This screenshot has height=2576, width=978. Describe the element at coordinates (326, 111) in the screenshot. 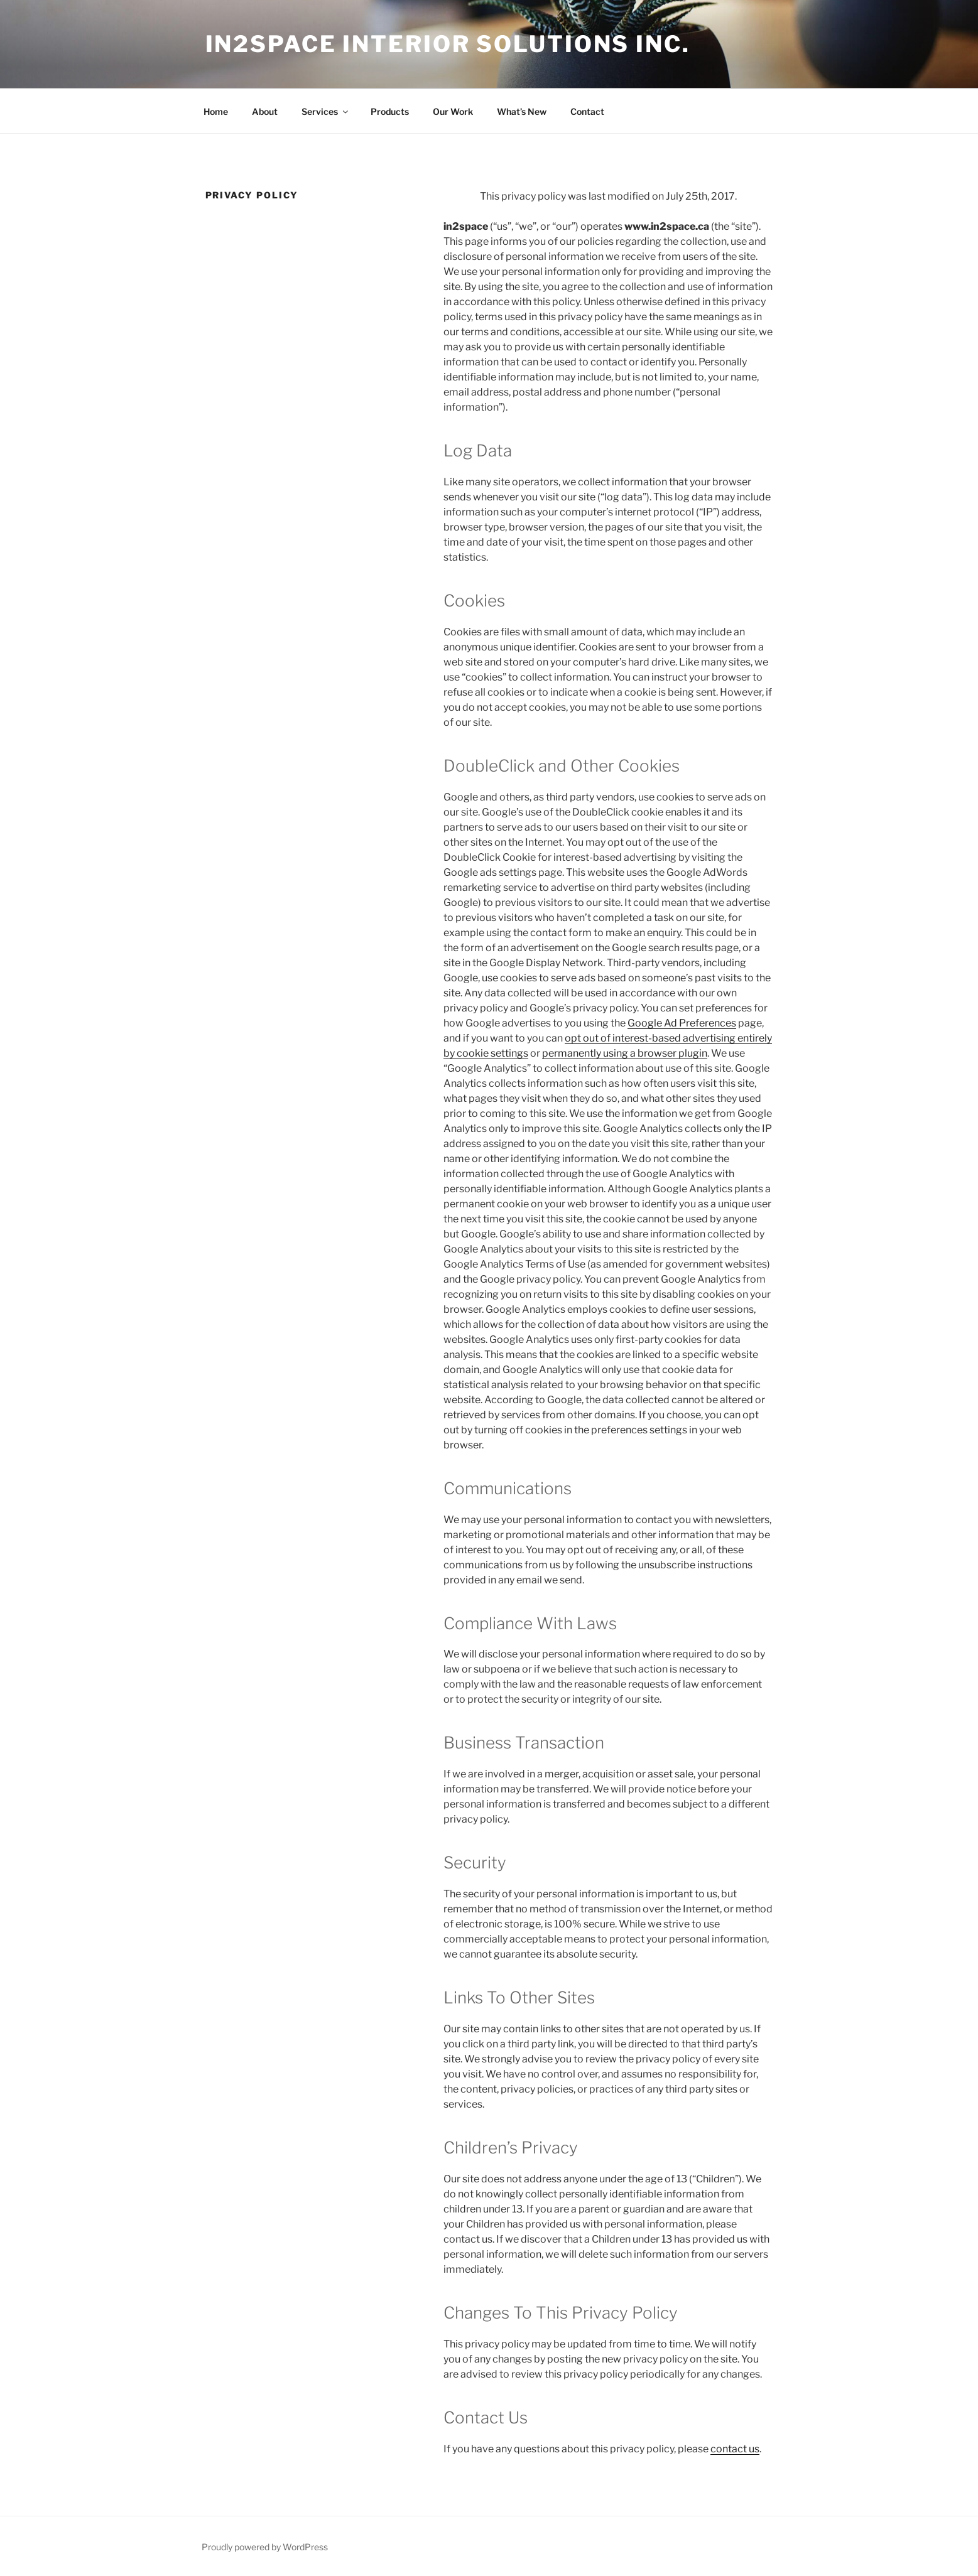

I see `Services` at that location.